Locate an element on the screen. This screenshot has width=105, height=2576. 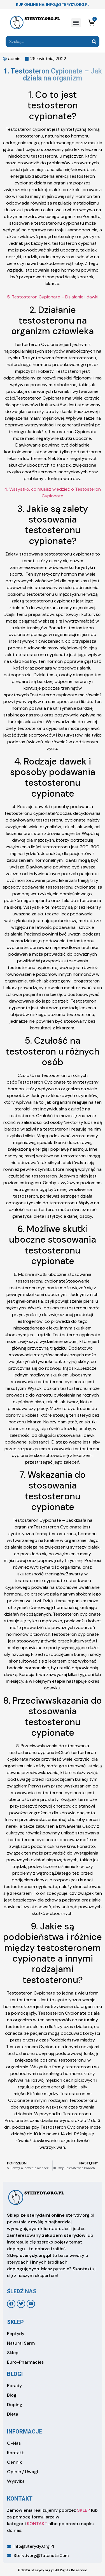
sklep is located at coordinates (15, 2322).